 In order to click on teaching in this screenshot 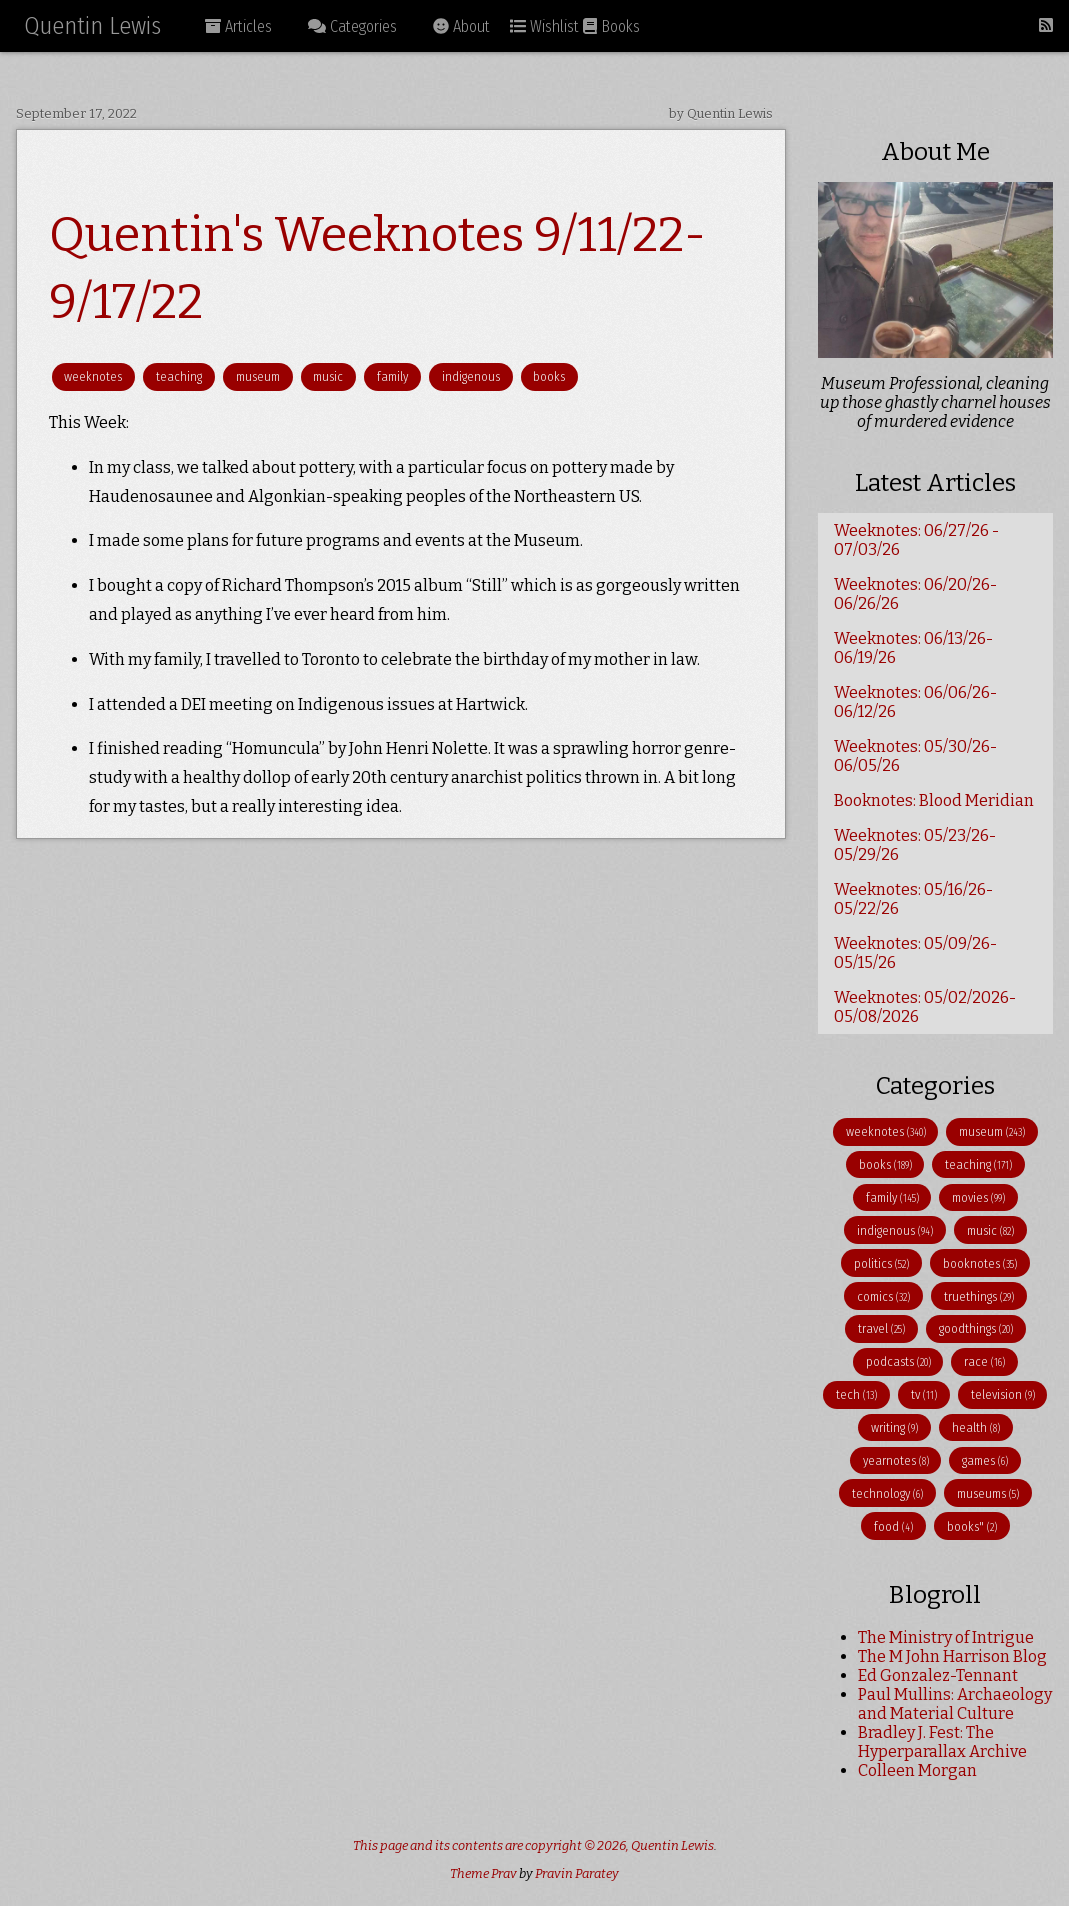, I will do `click(179, 376)`.